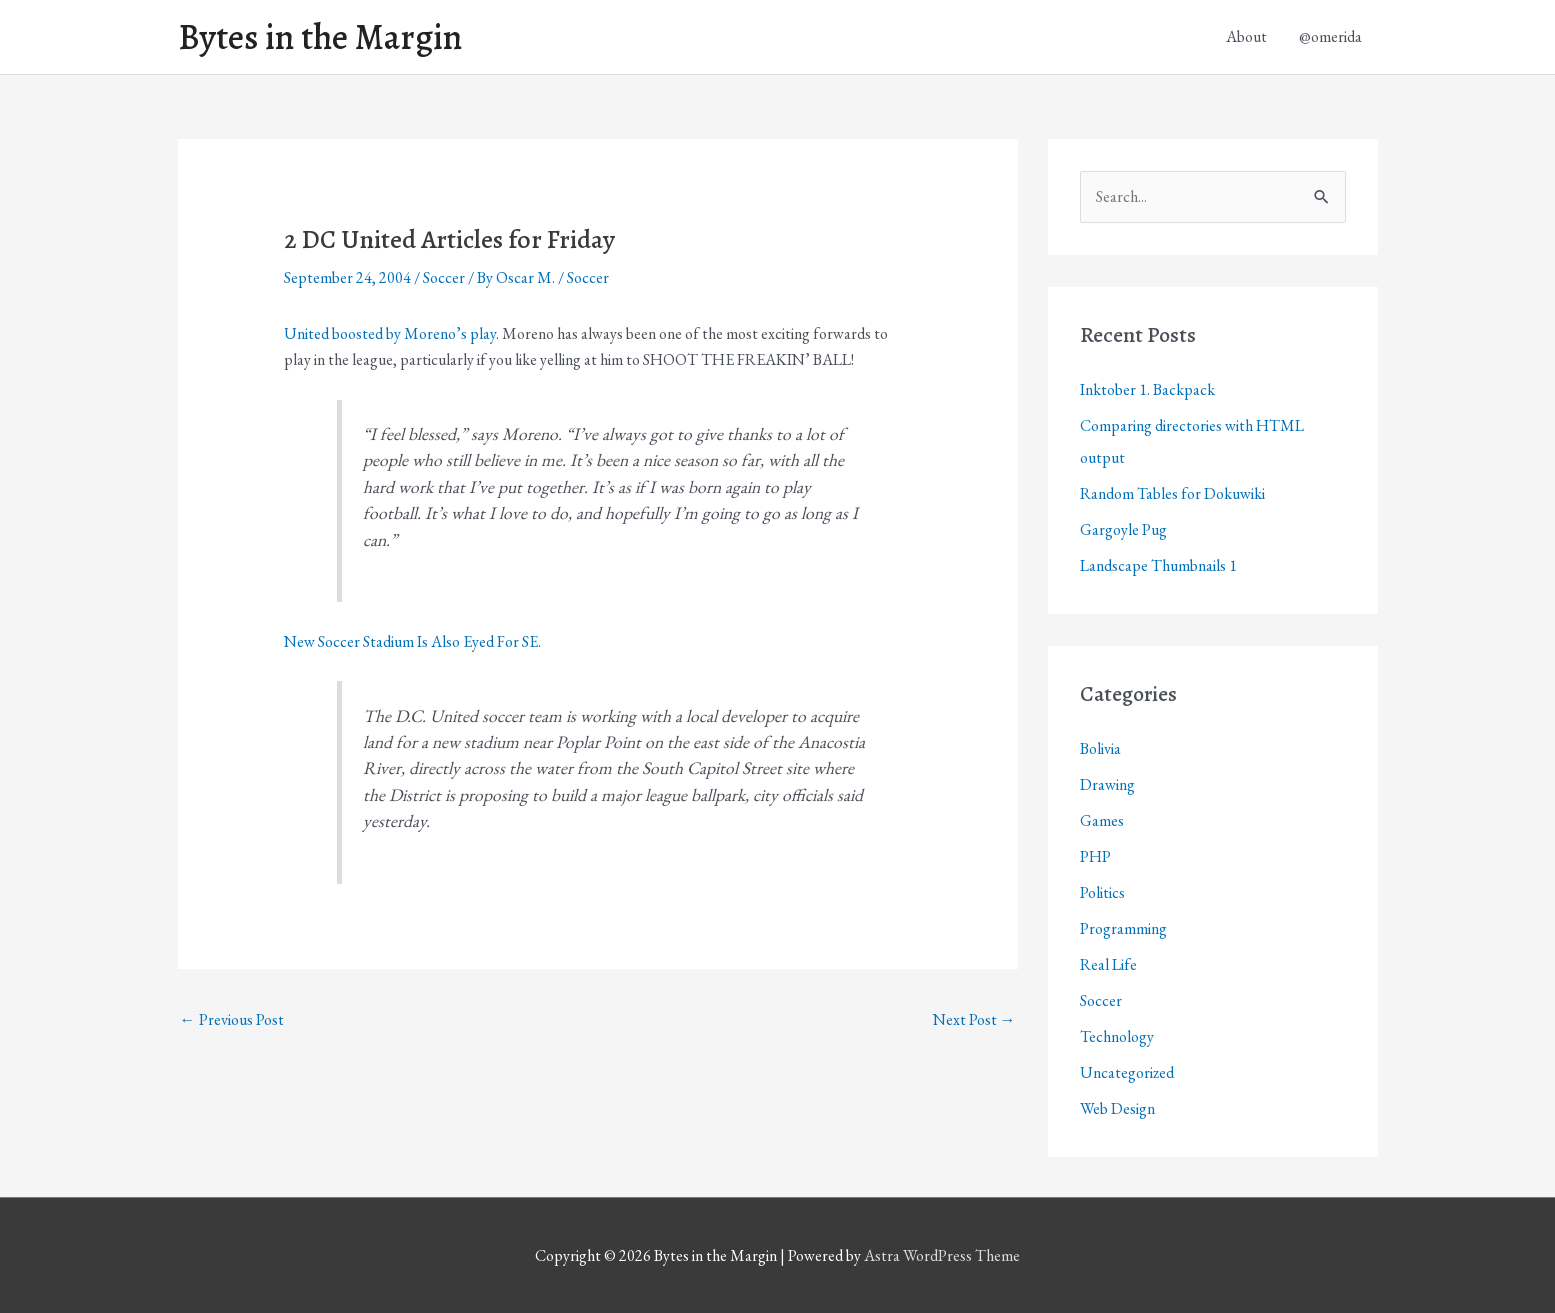  I want to click on Web Design, so click(1117, 1108).